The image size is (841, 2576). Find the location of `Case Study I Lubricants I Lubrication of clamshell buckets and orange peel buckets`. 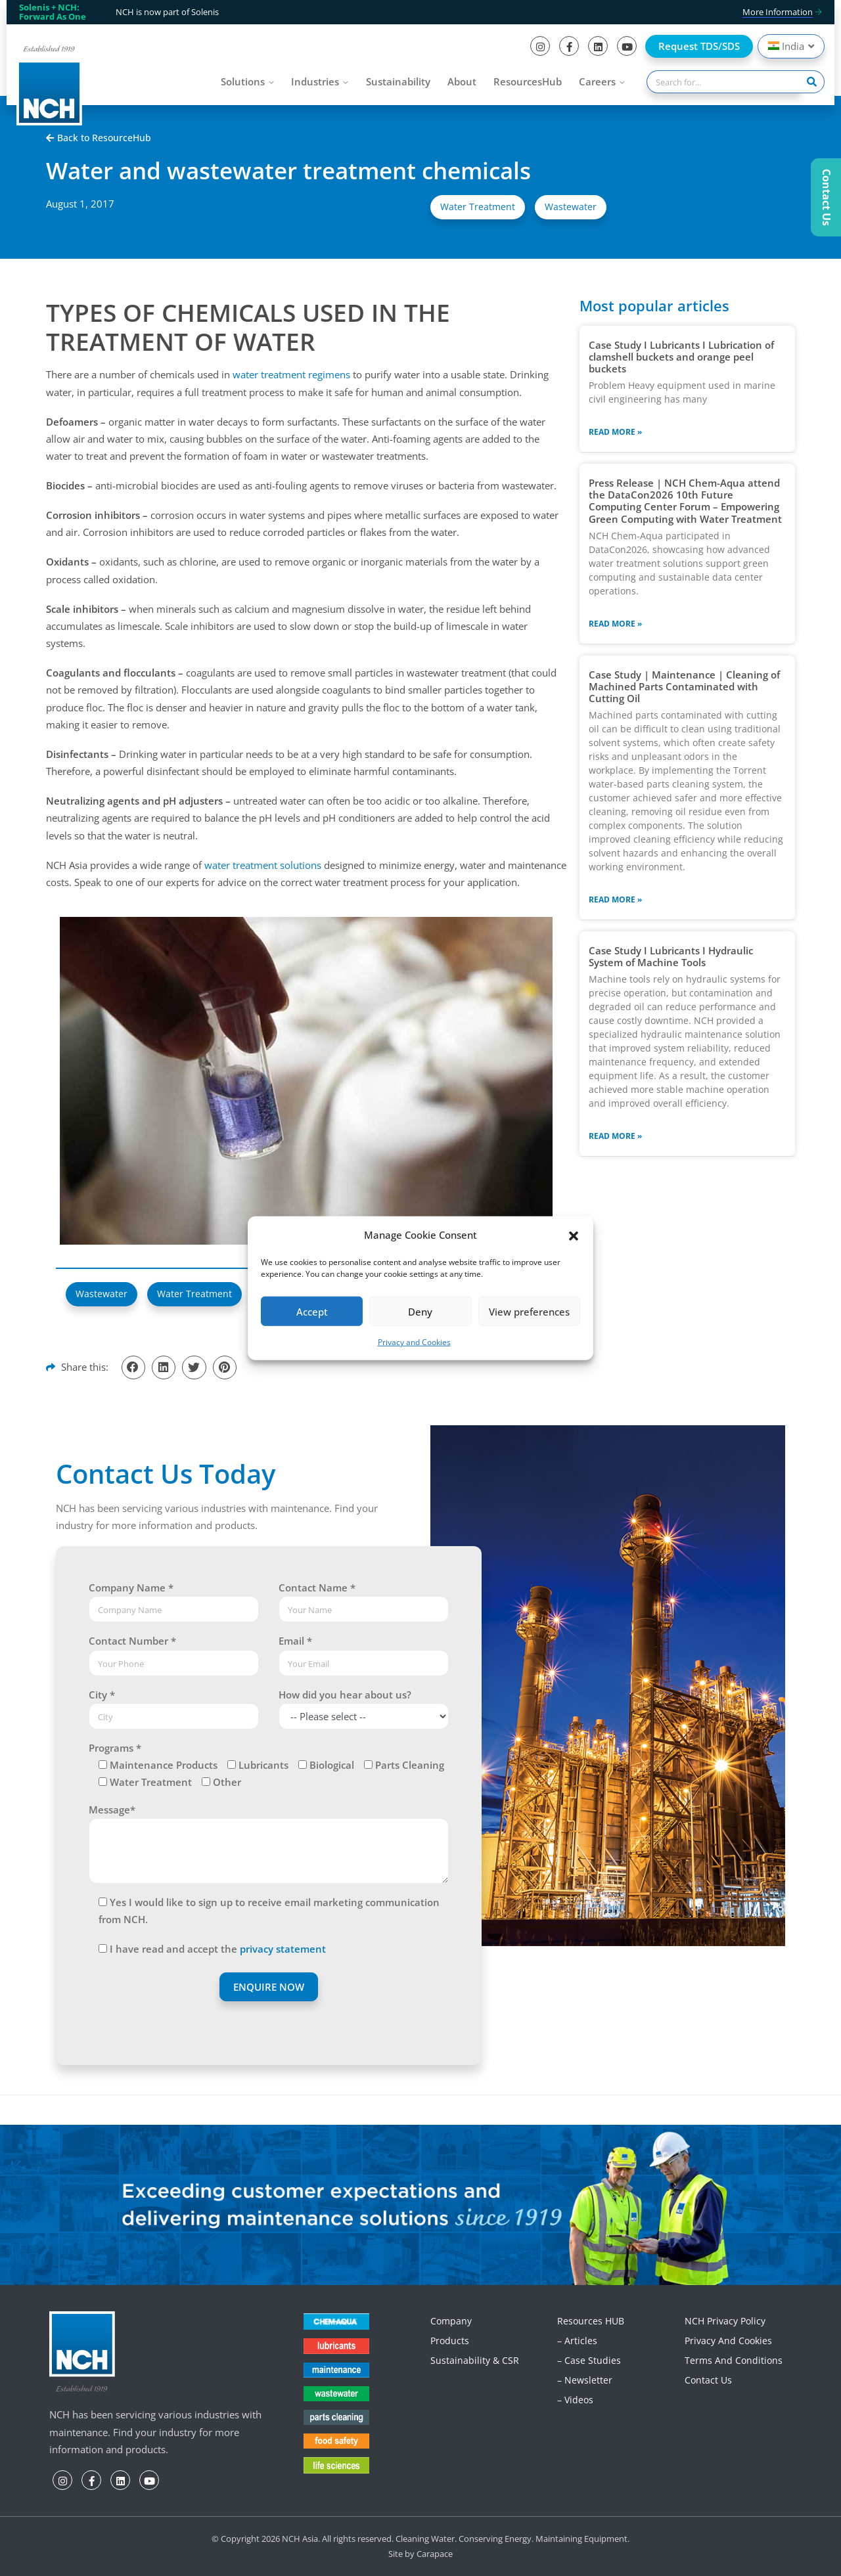

Case Study I Lubricants I Lubrication of clamshell buckets and orange peel buckets is located at coordinates (681, 356).